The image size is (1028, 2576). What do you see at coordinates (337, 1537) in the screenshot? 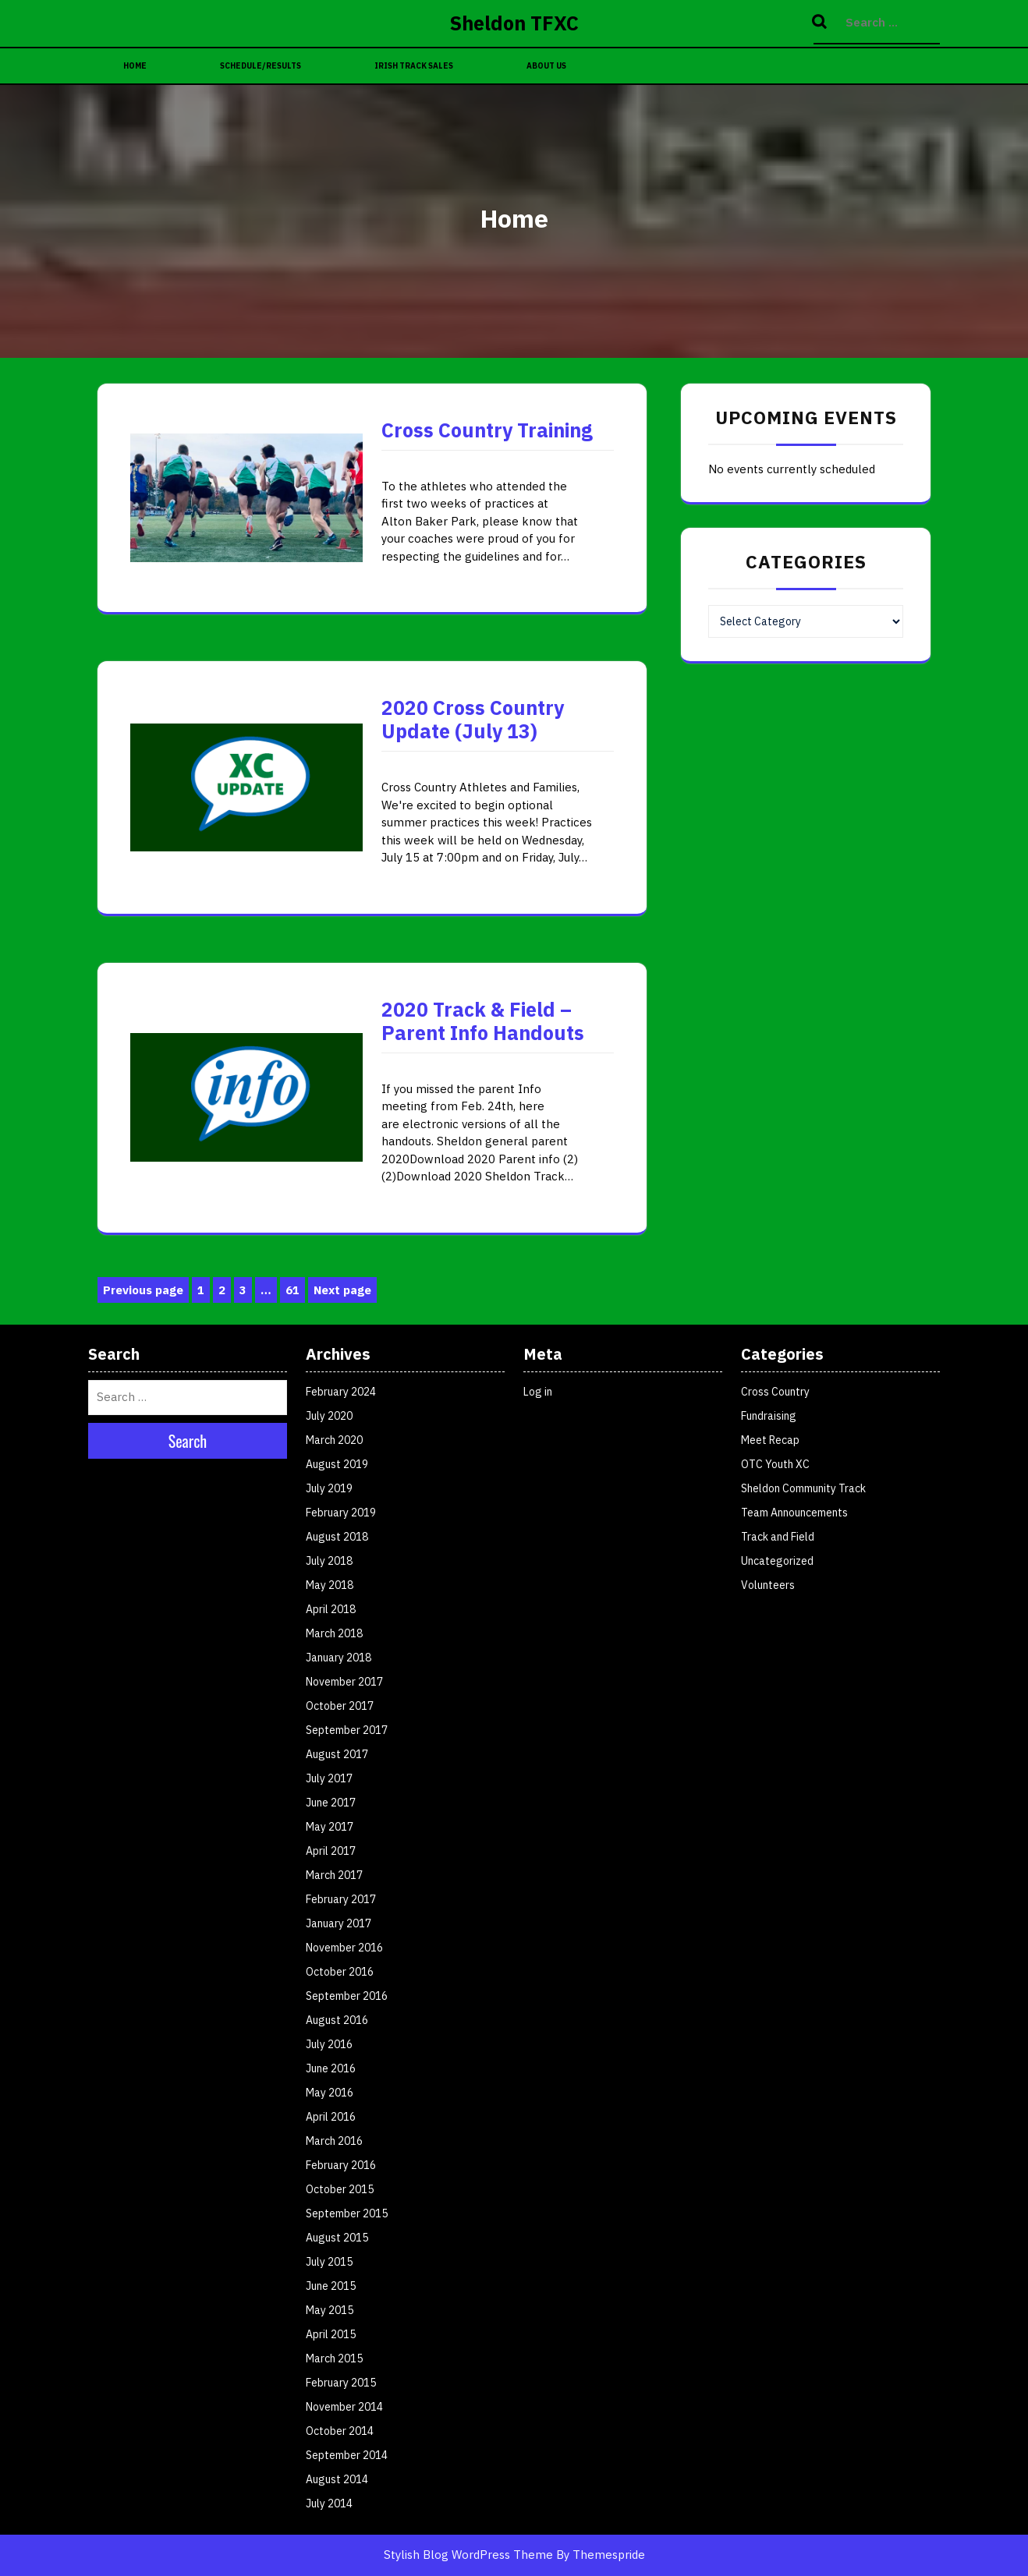
I see `August 2018` at bounding box center [337, 1537].